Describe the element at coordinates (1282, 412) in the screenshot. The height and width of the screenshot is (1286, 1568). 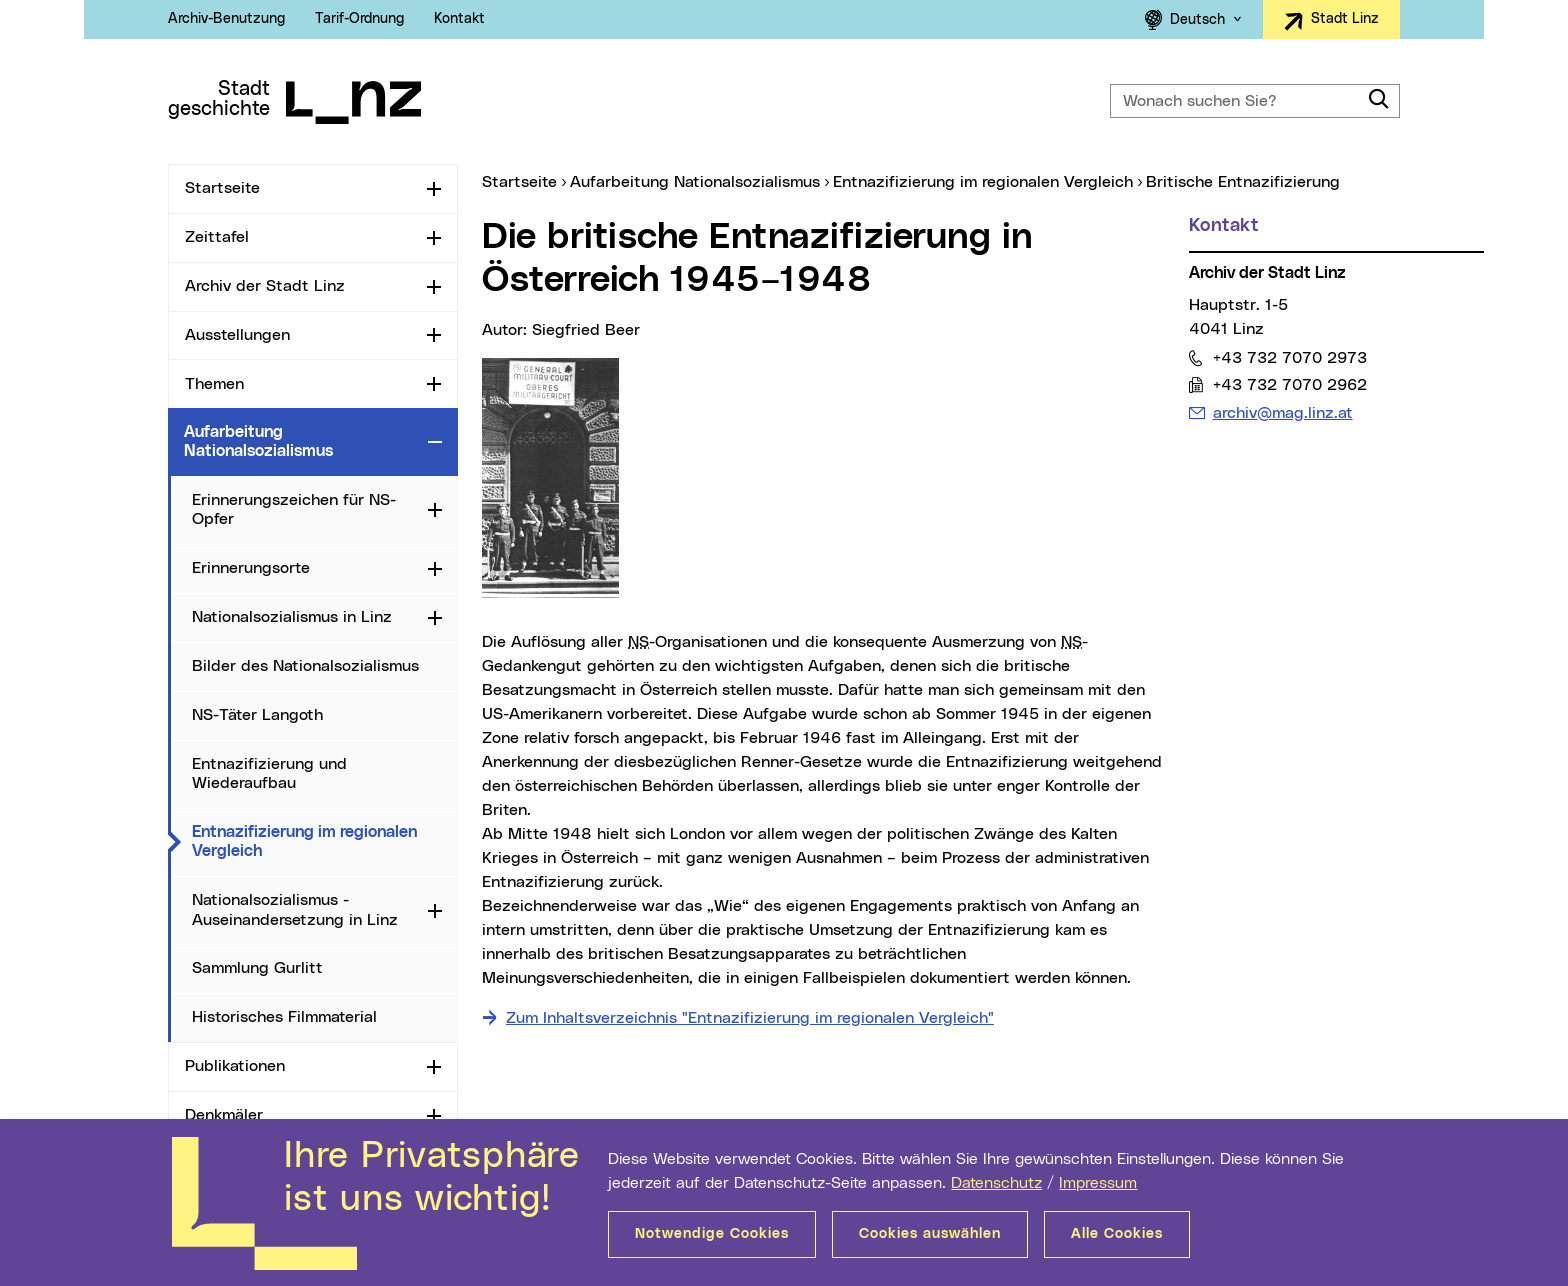
I see `archiv@mag.linz.at` at that location.